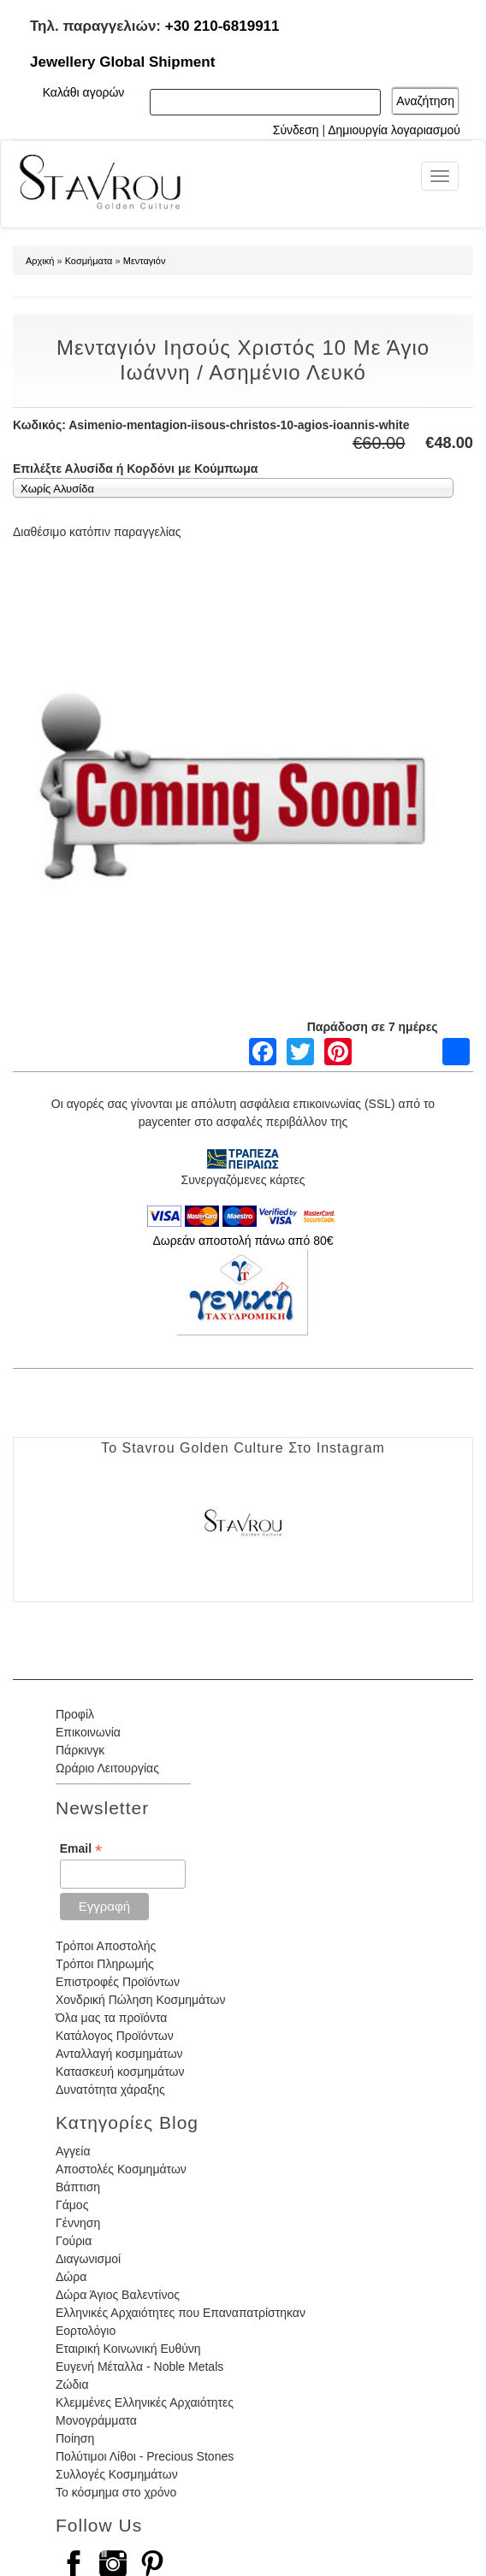  Describe the element at coordinates (222, 26) in the screenshot. I see `+30 210-6819911` at that location.